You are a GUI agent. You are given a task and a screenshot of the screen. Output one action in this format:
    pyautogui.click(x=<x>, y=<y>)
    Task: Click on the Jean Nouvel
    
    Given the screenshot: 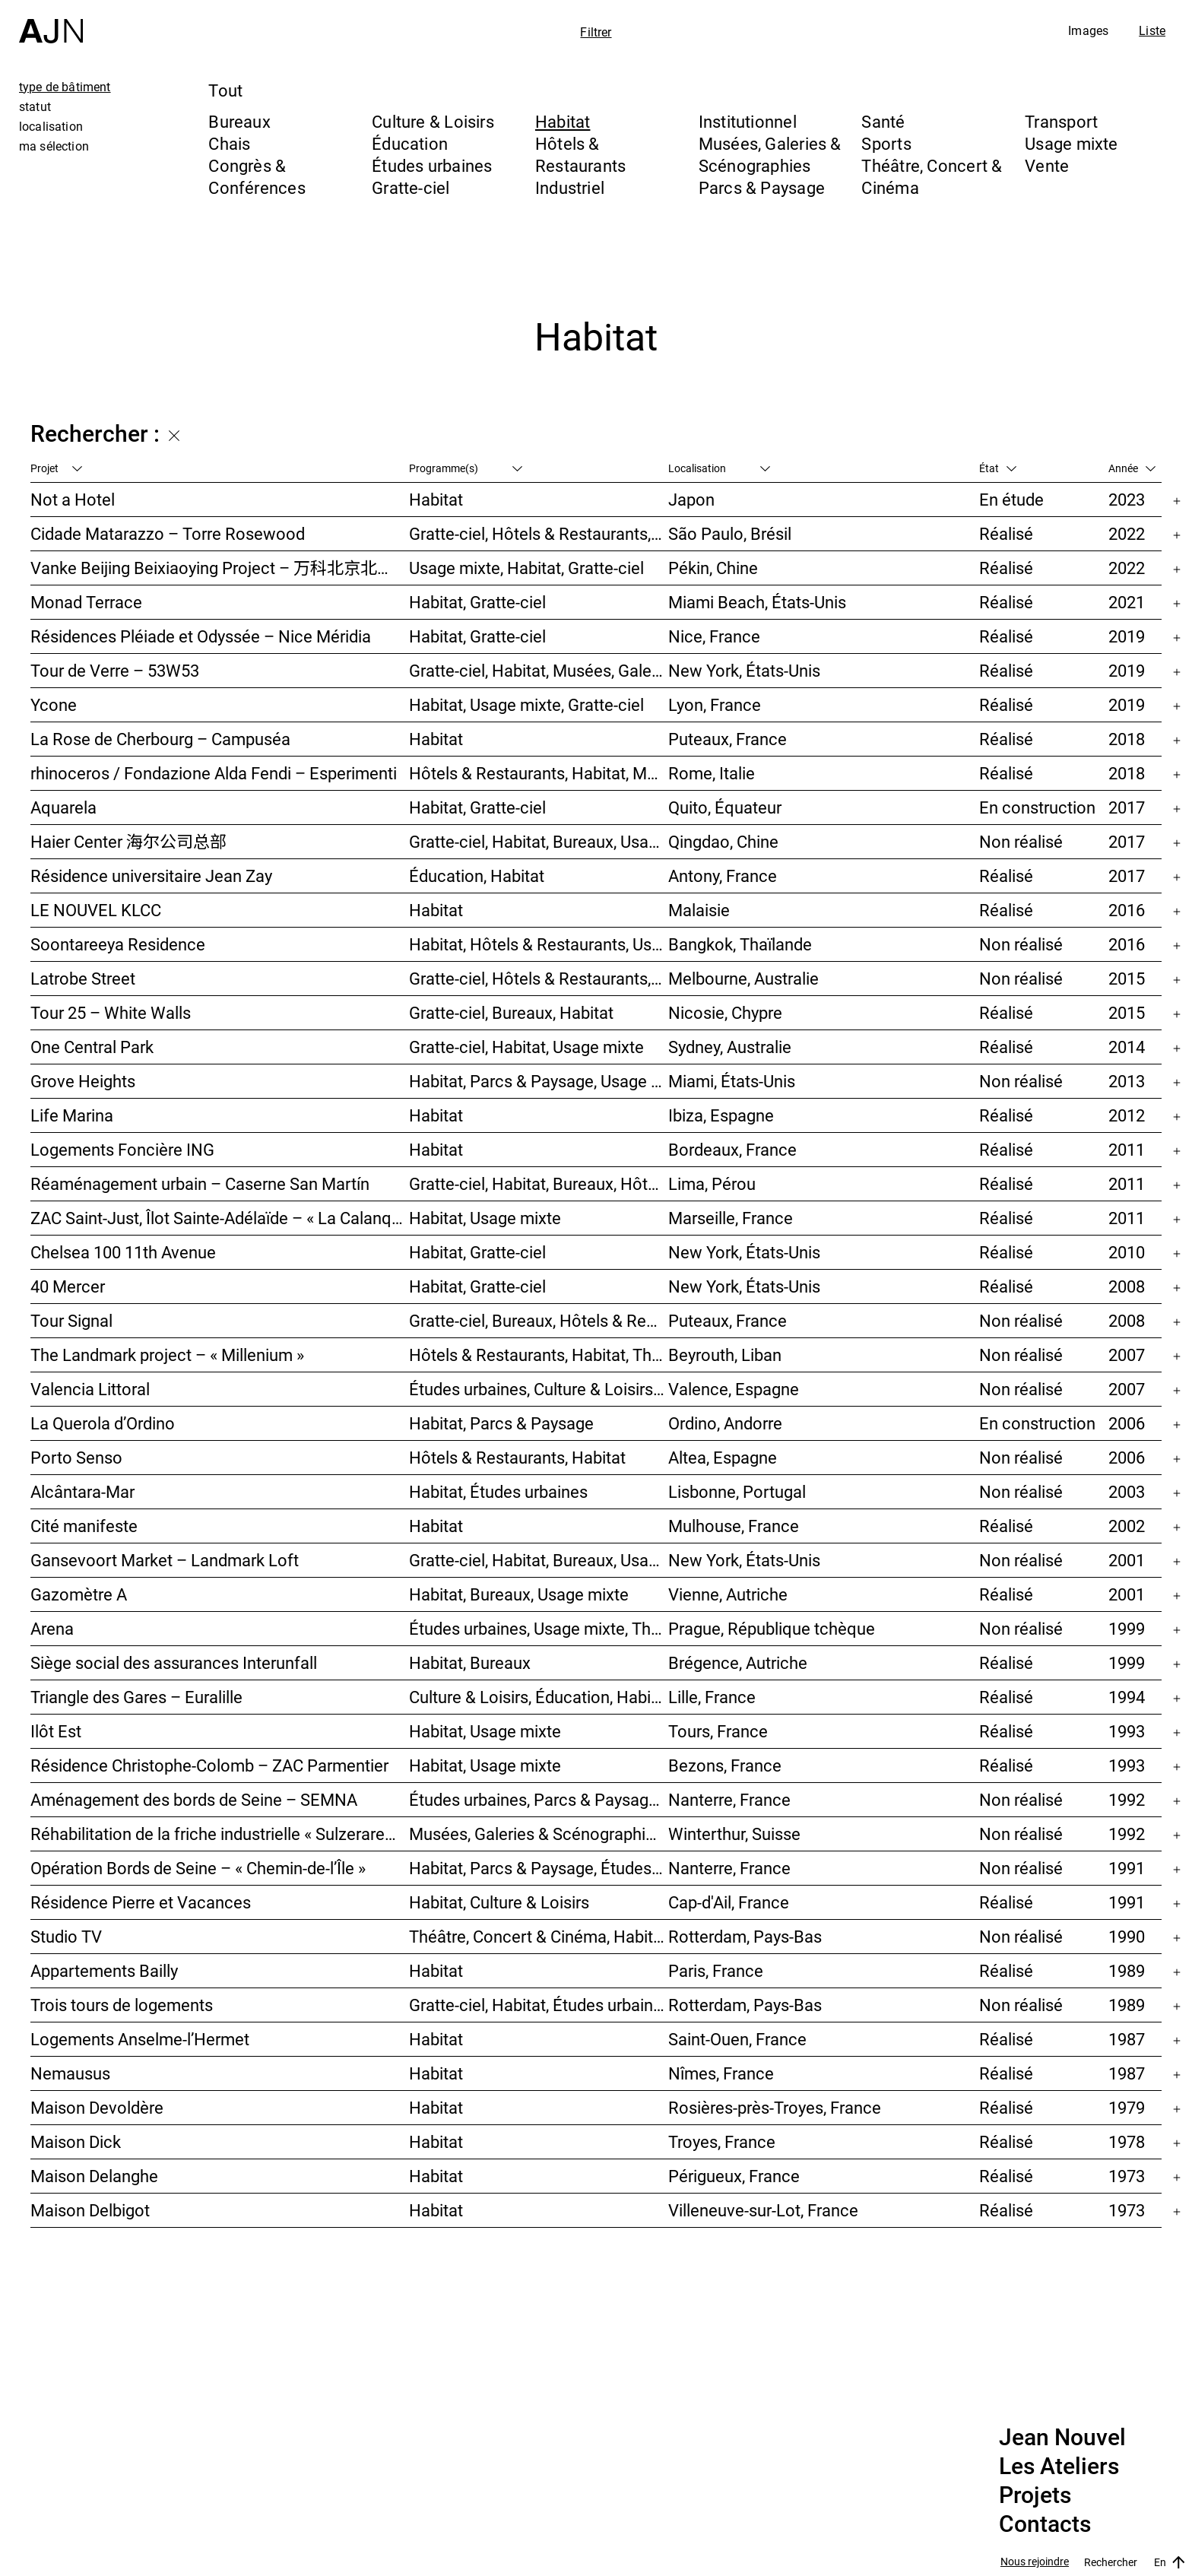 What is the action you would take?
    pyautogui.click(x=1062, y=2437)
    